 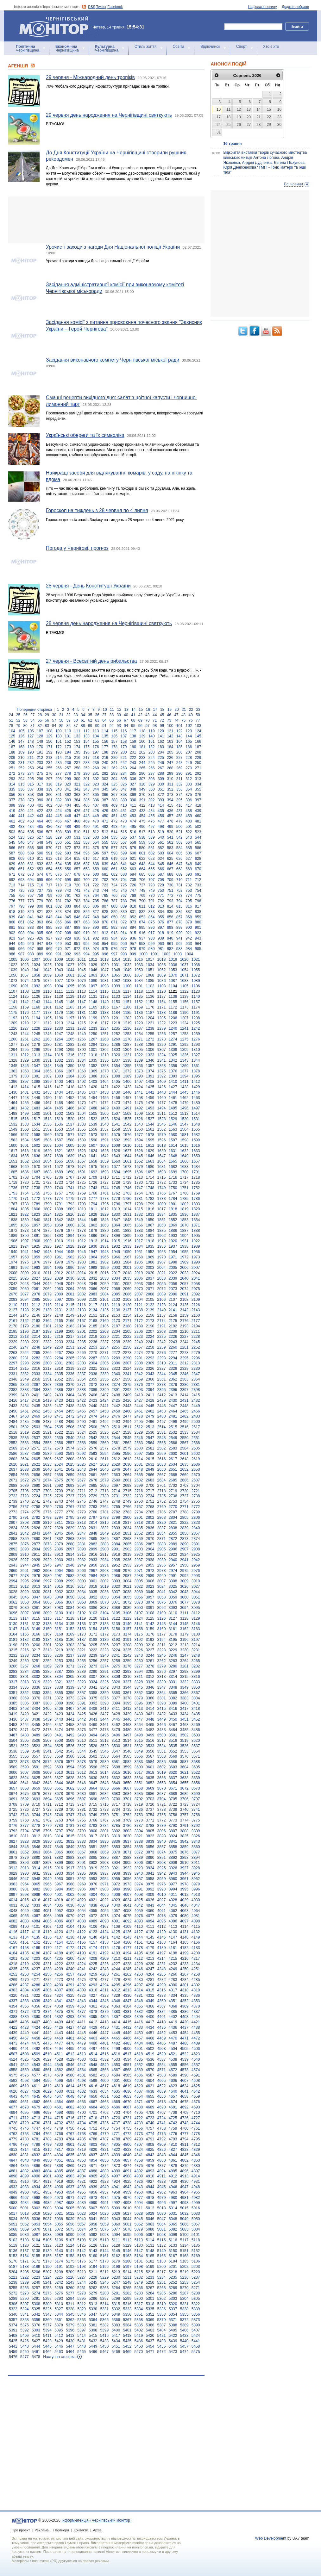 I want to click on 3698, so click(x=93, y=1799).